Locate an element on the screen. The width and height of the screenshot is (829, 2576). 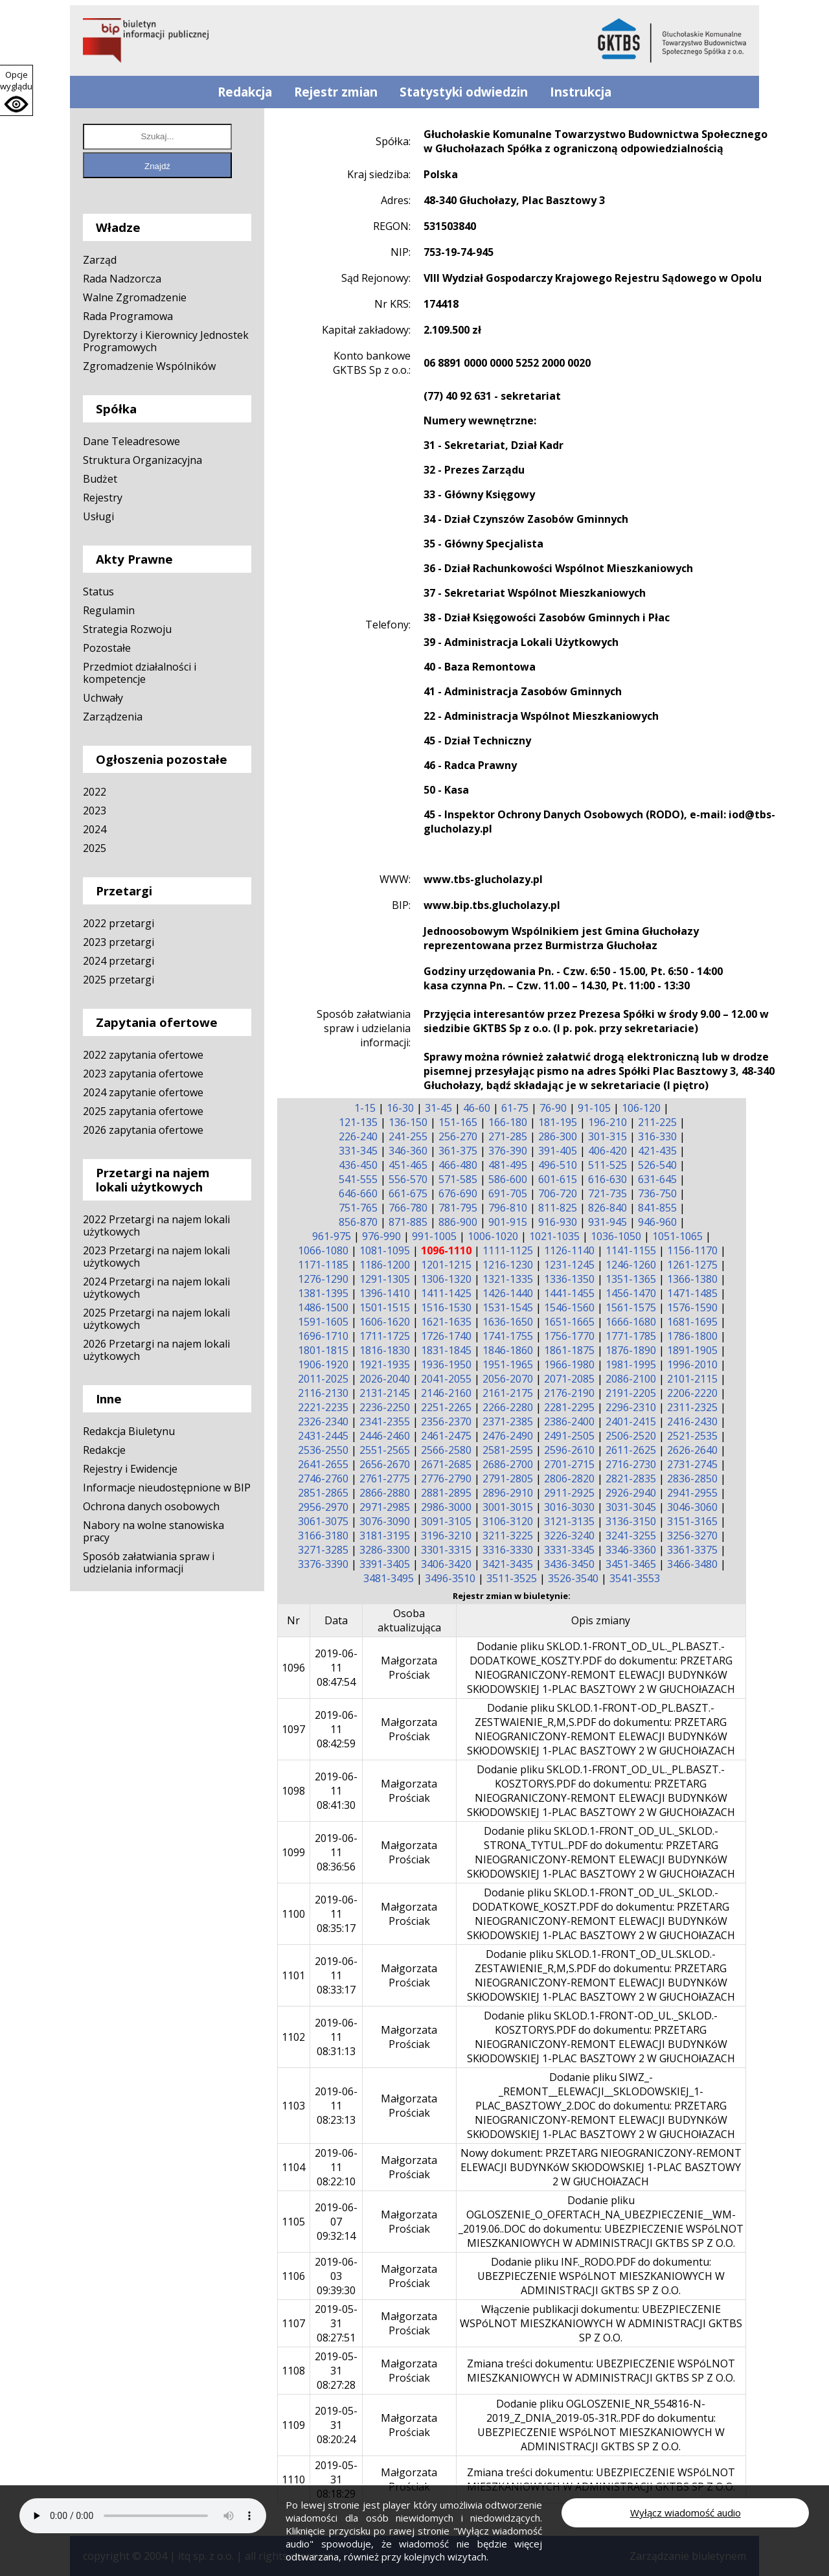
2176-2190 is located at coordinates (569, 1393).